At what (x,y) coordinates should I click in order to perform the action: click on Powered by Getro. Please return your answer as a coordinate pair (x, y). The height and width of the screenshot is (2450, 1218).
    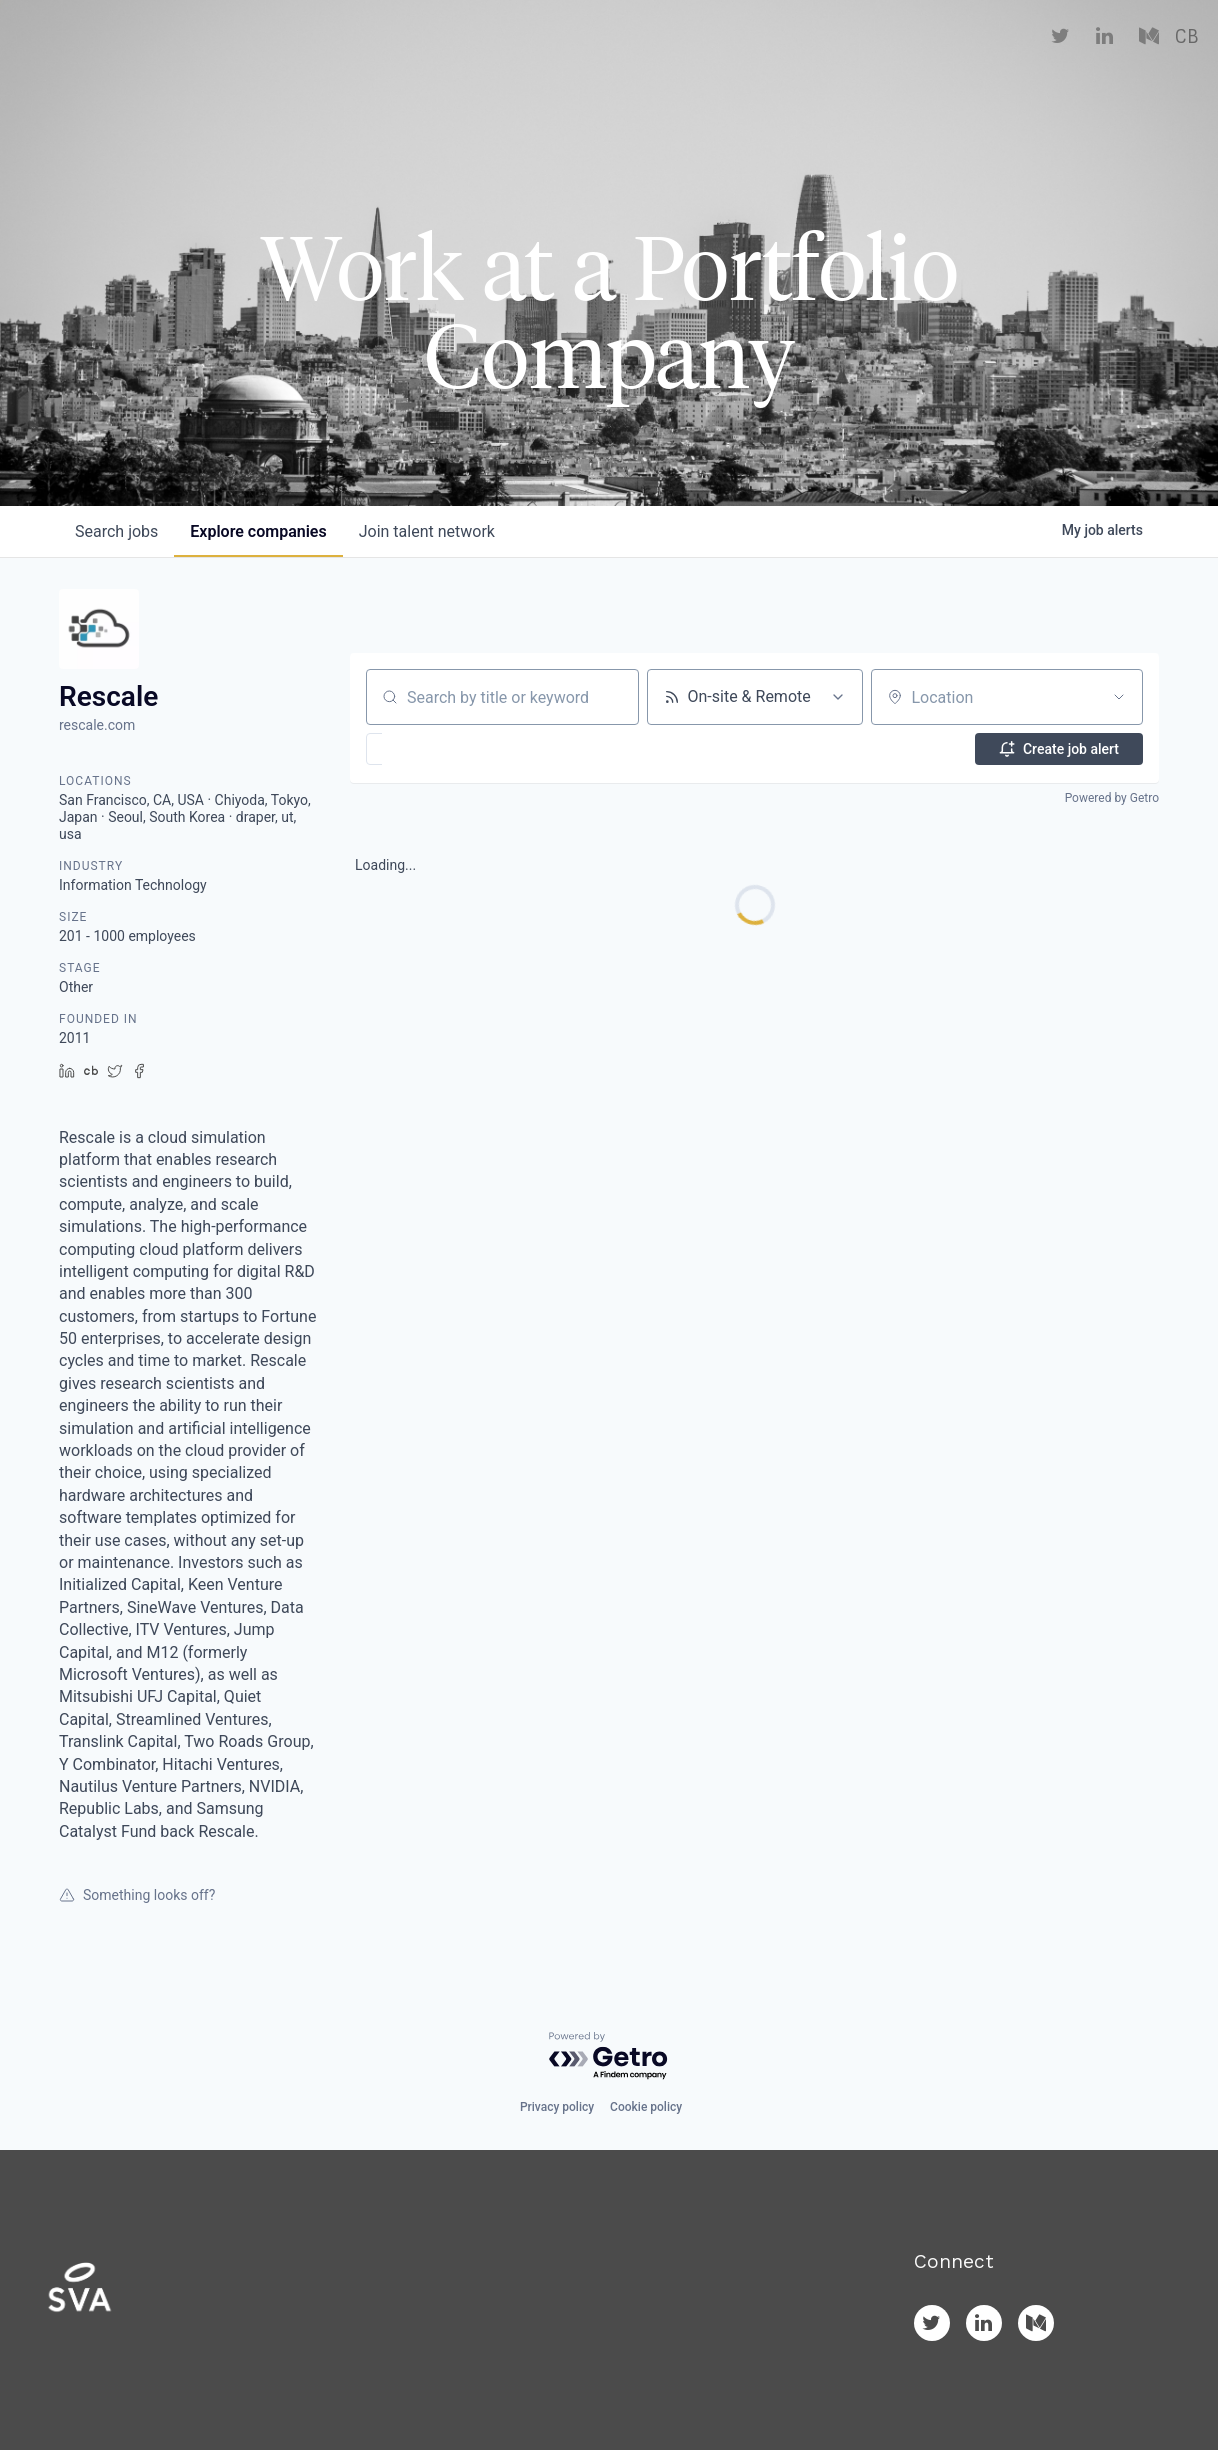
    Looking at the image, I should click on (1112, 798).